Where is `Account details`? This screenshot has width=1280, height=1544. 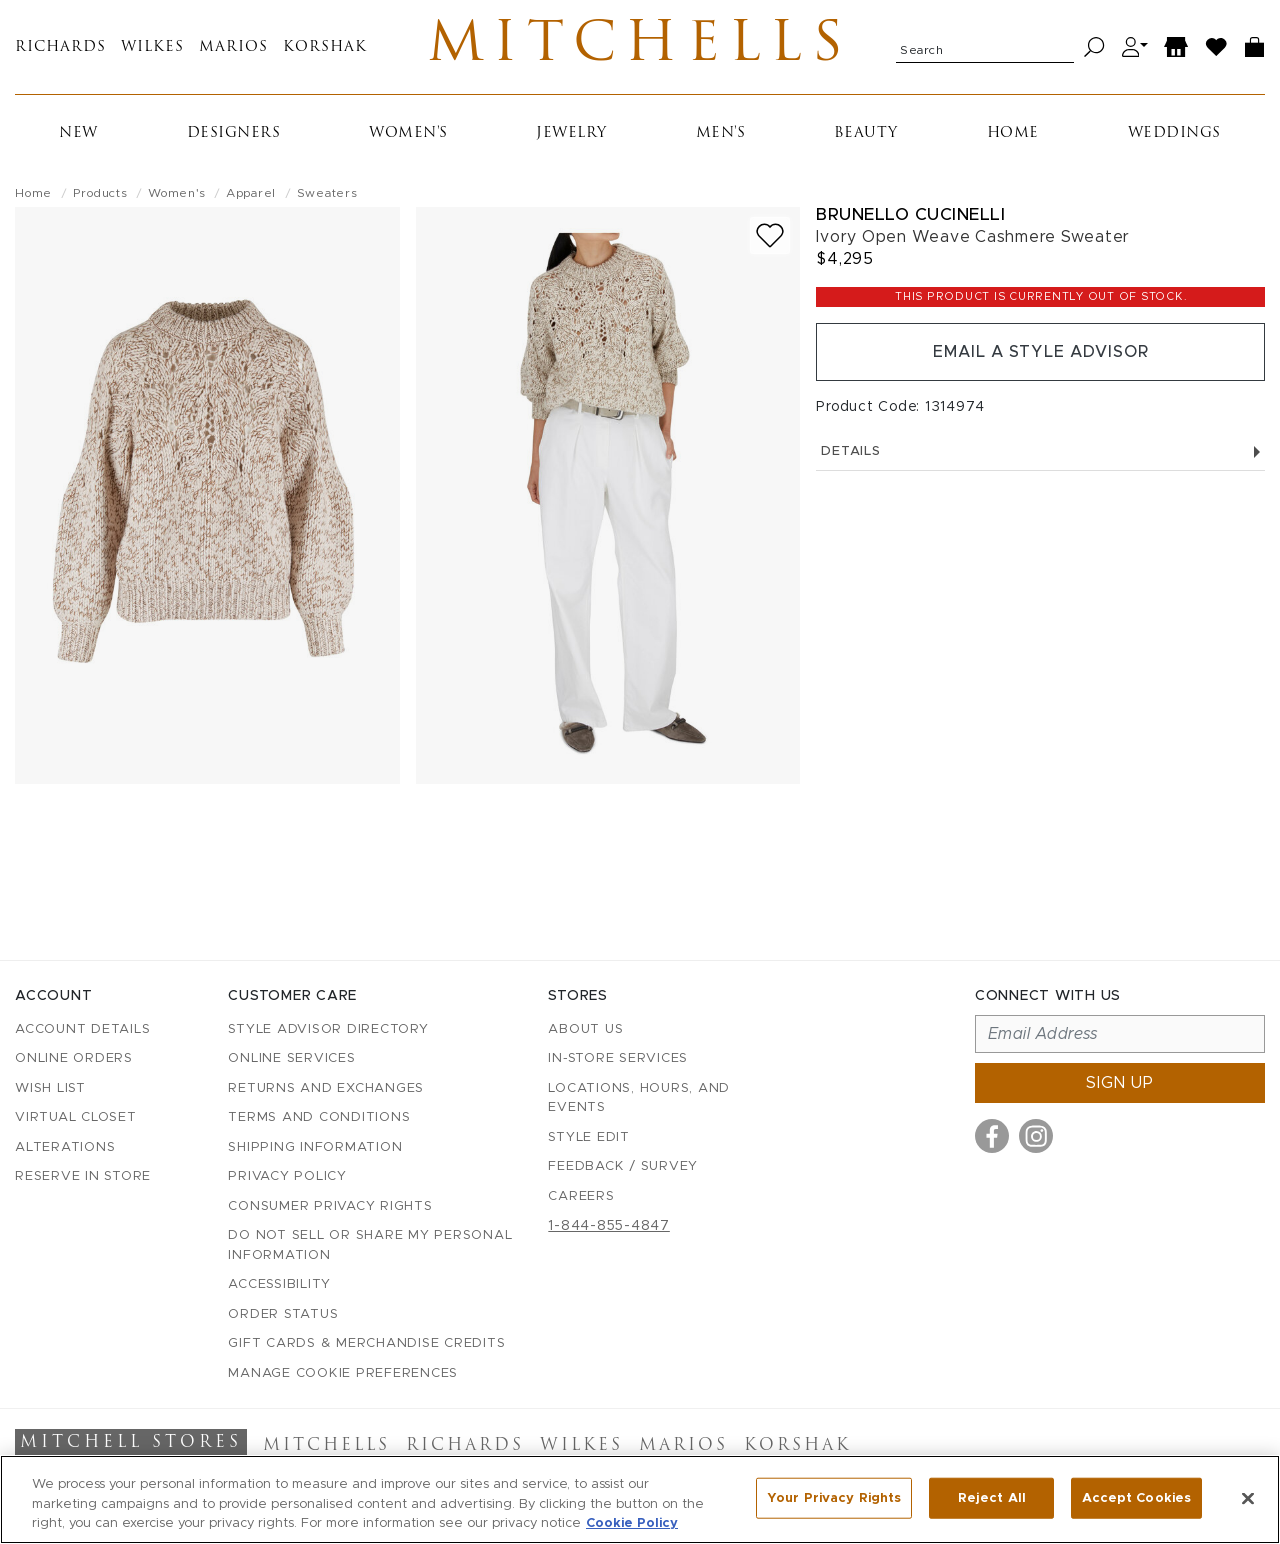
Account details is located at coordinates (82, 1029).